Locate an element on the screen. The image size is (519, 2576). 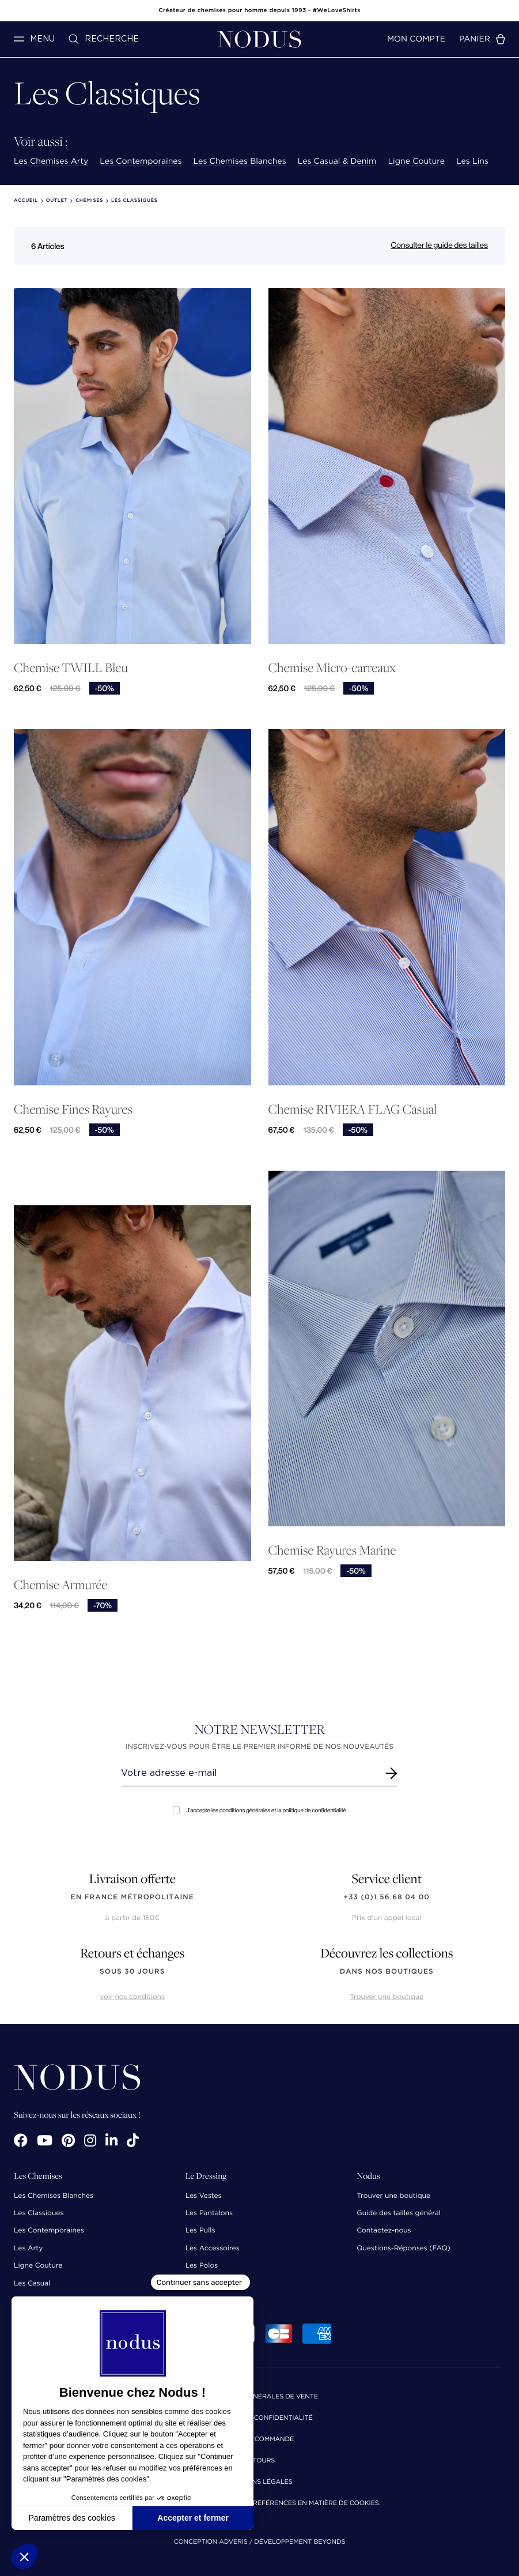
Chemise Armurée is located at coordinates (61, 1584).